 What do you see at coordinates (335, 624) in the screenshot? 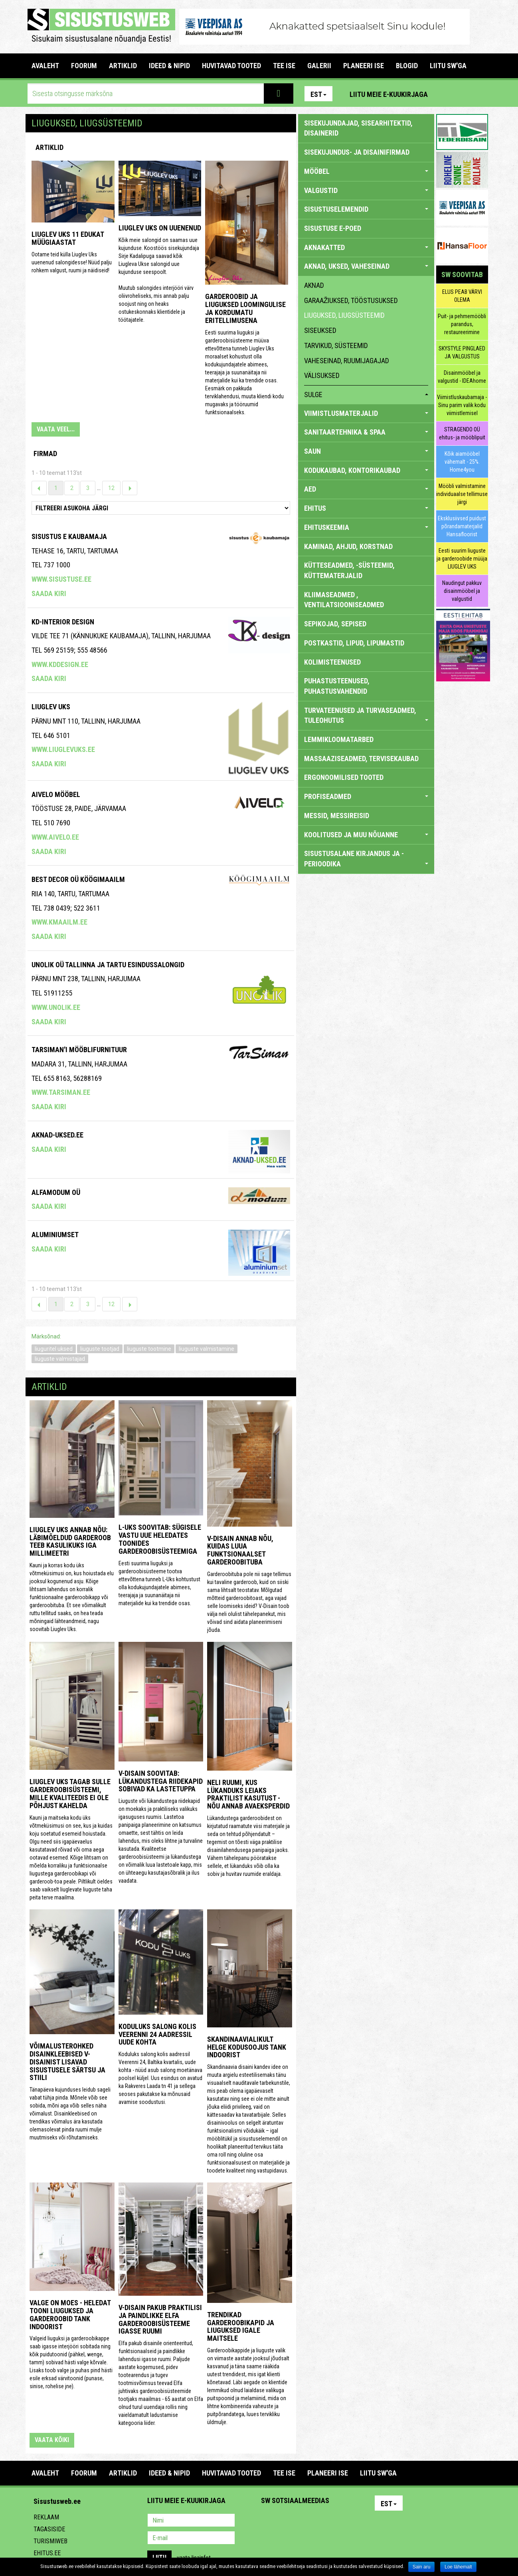
I see `SEPIKOJAD, SEPISED` at bounding box center [335, 624].